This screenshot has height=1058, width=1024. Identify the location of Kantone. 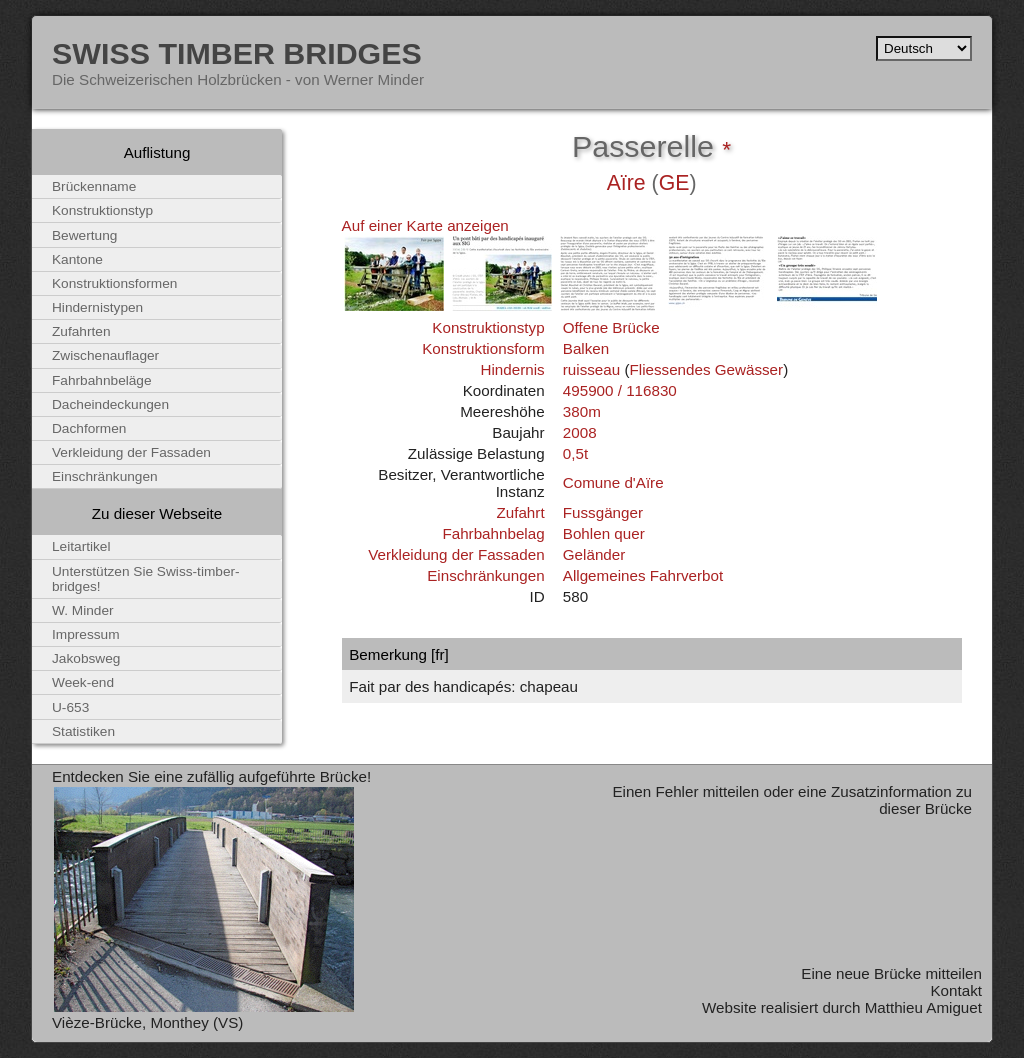
(77, 259).